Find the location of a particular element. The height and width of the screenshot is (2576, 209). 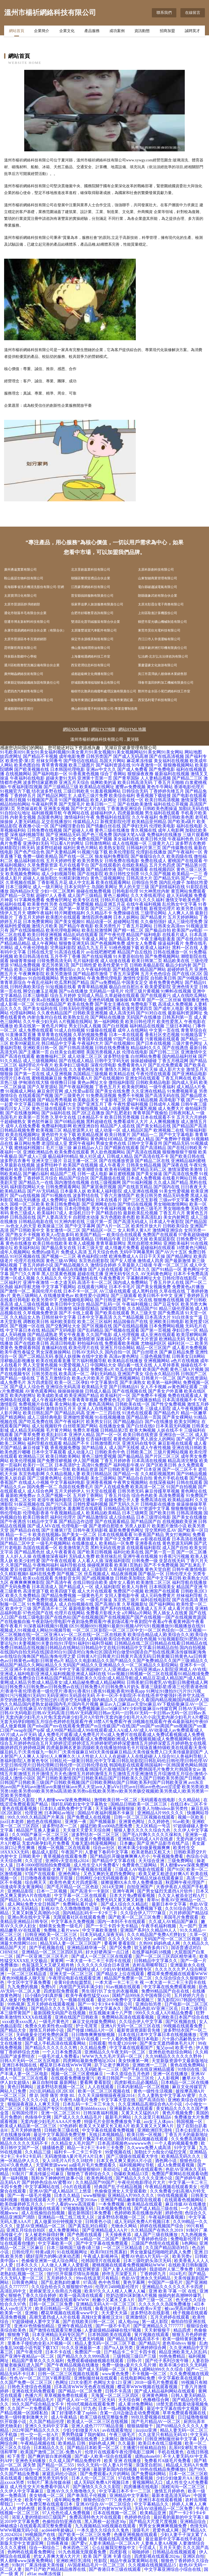

在線留言 is located at coordinates (192, 13).